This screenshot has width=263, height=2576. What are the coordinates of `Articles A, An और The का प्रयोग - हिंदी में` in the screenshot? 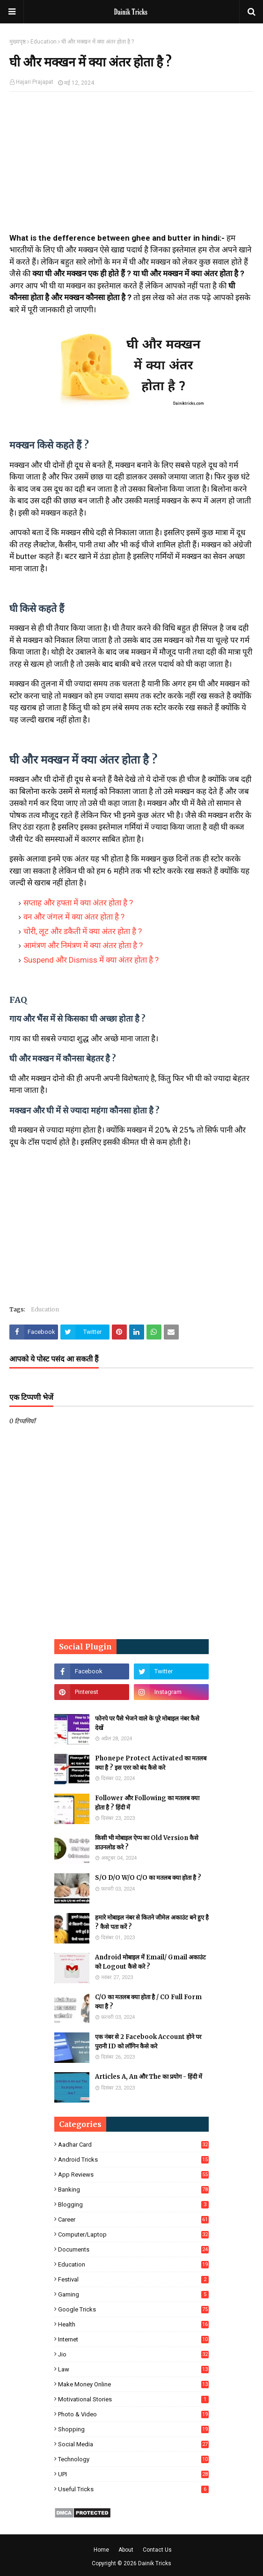 It's located at (148, 2077).